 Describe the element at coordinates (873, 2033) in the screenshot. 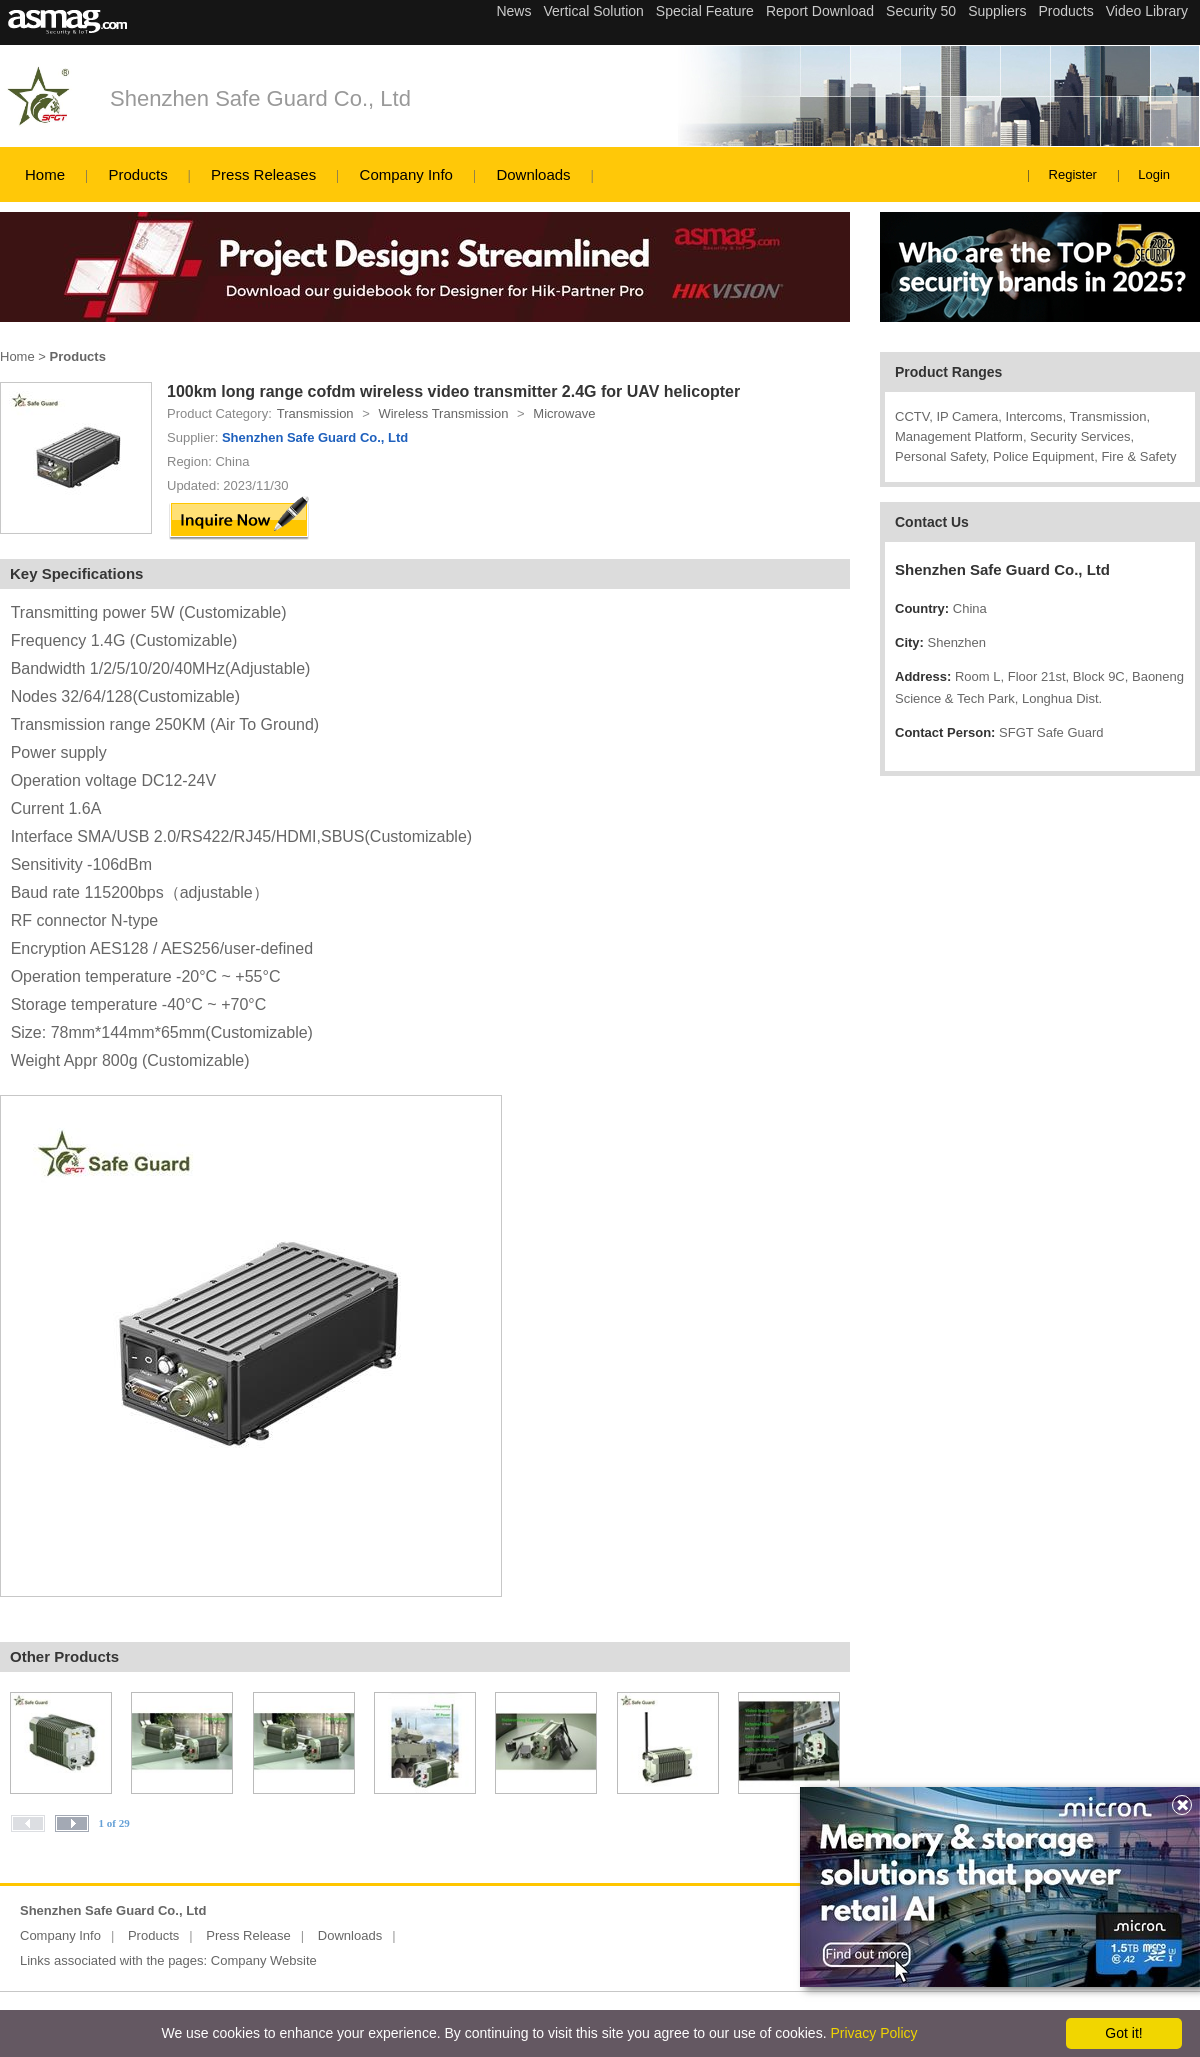

I see `Privacy Policy` at that location.